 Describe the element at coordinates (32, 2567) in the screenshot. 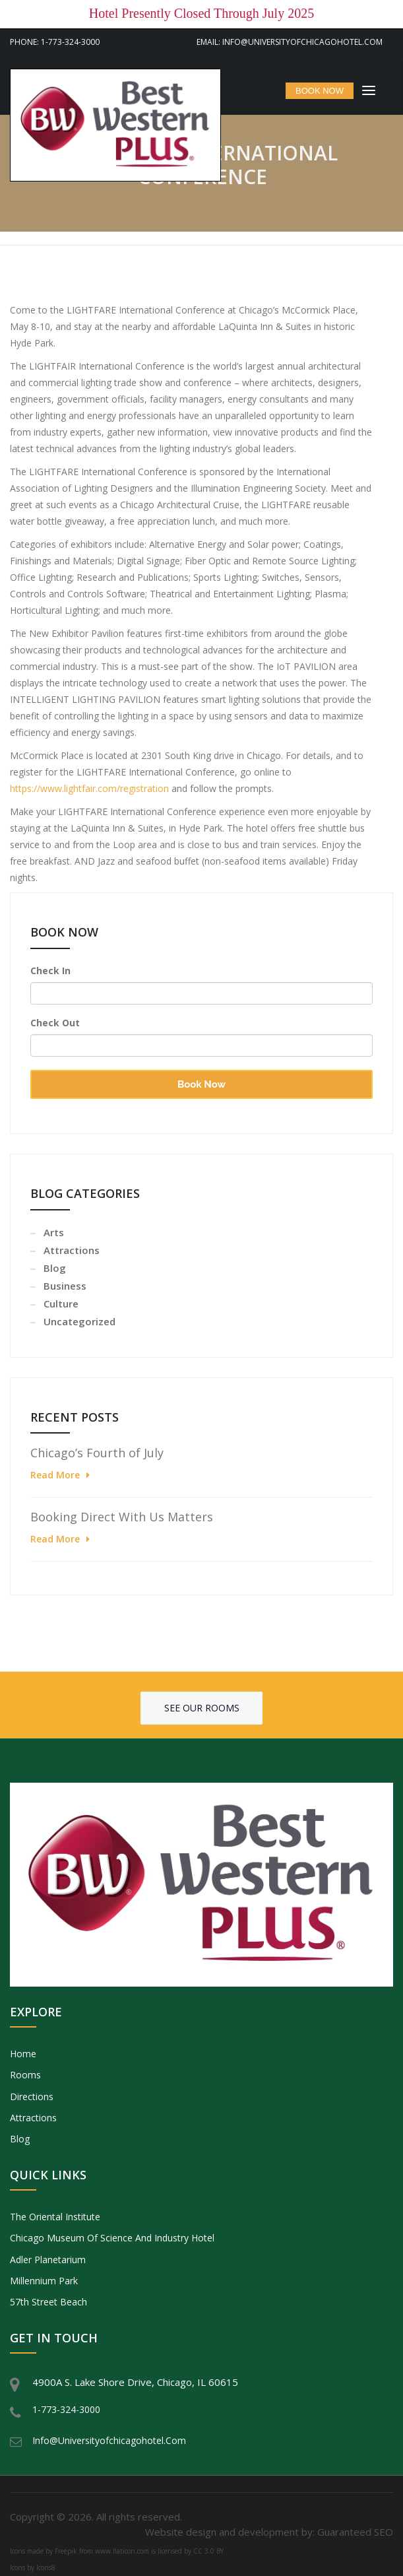

I see `Icons by Icons8` at that location.